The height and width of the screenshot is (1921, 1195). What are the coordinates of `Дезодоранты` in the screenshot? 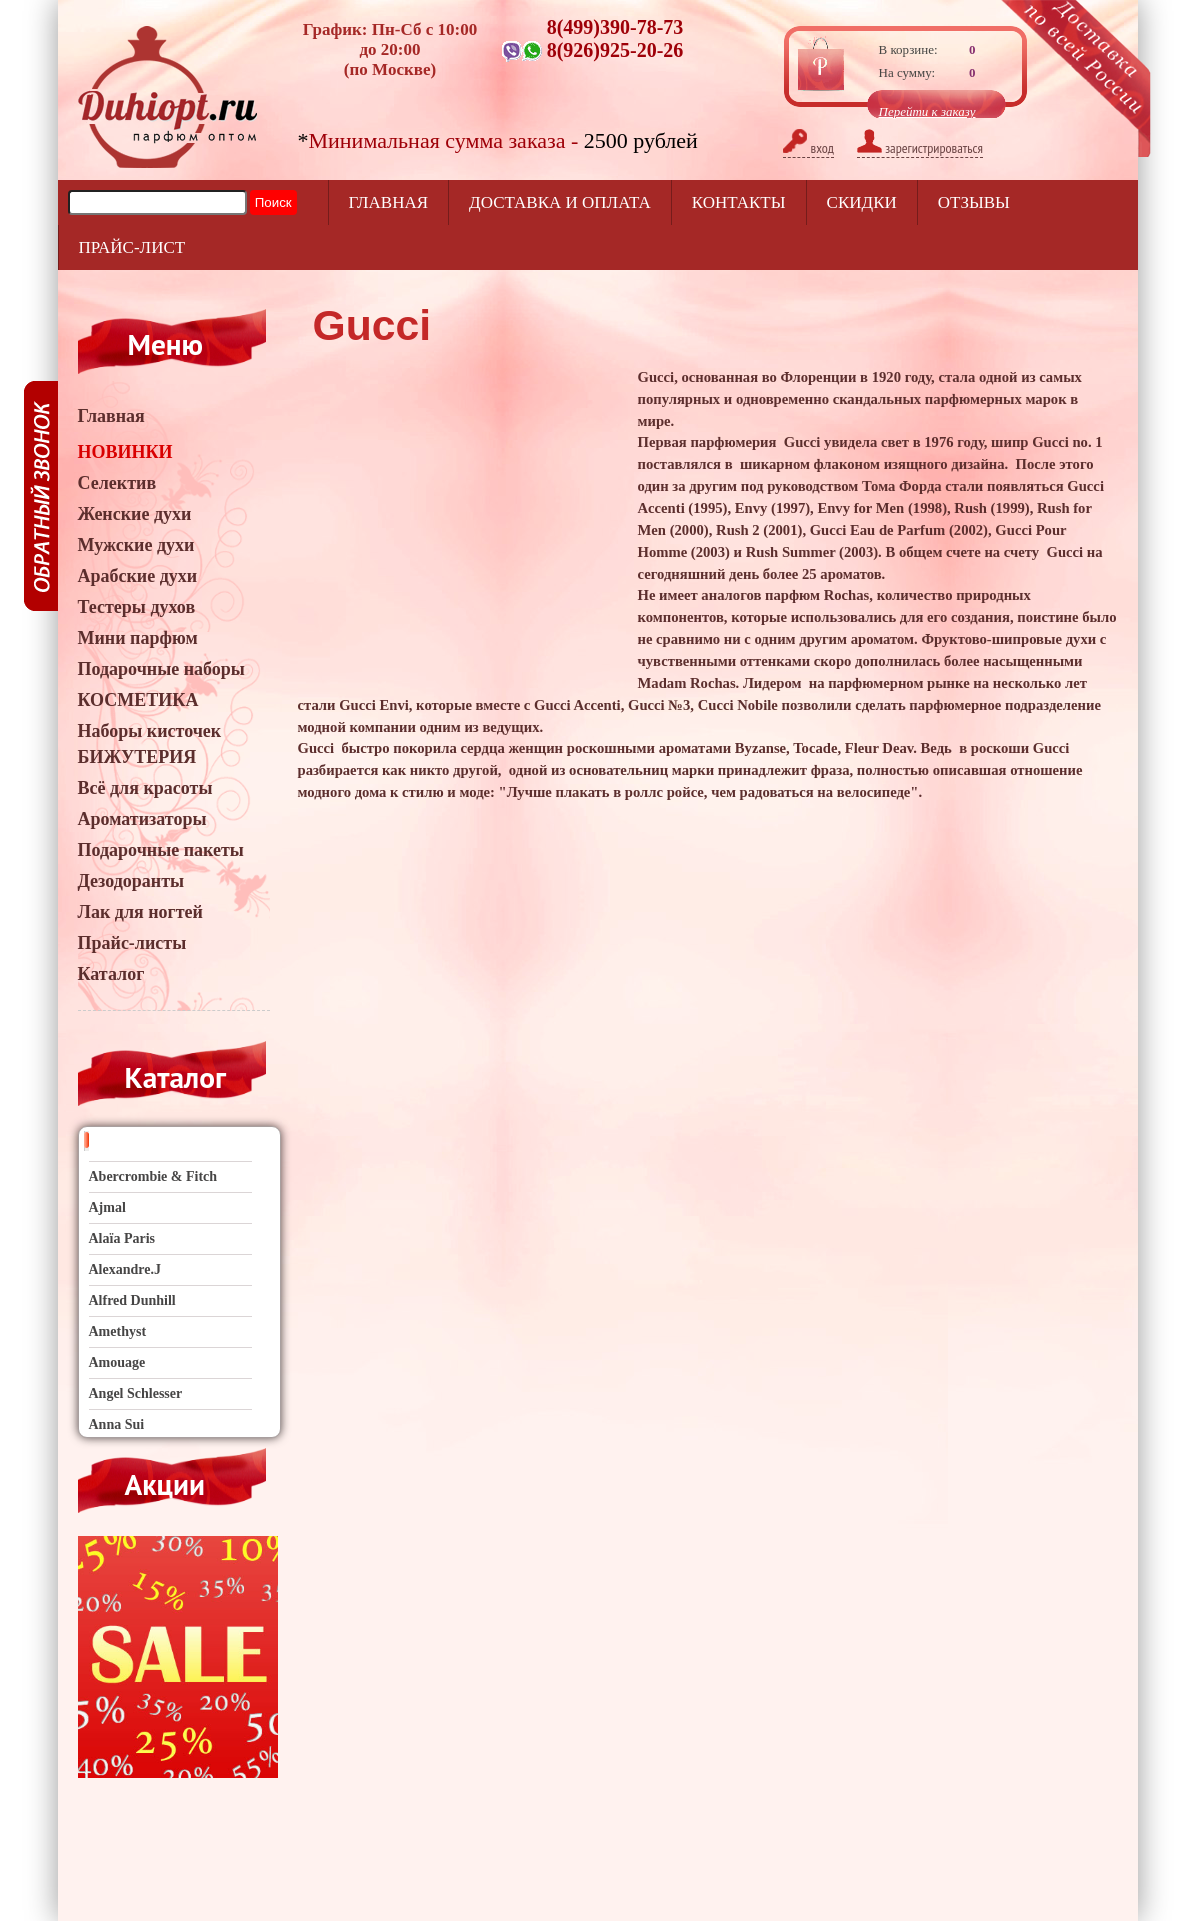 It's located at (131, 881).